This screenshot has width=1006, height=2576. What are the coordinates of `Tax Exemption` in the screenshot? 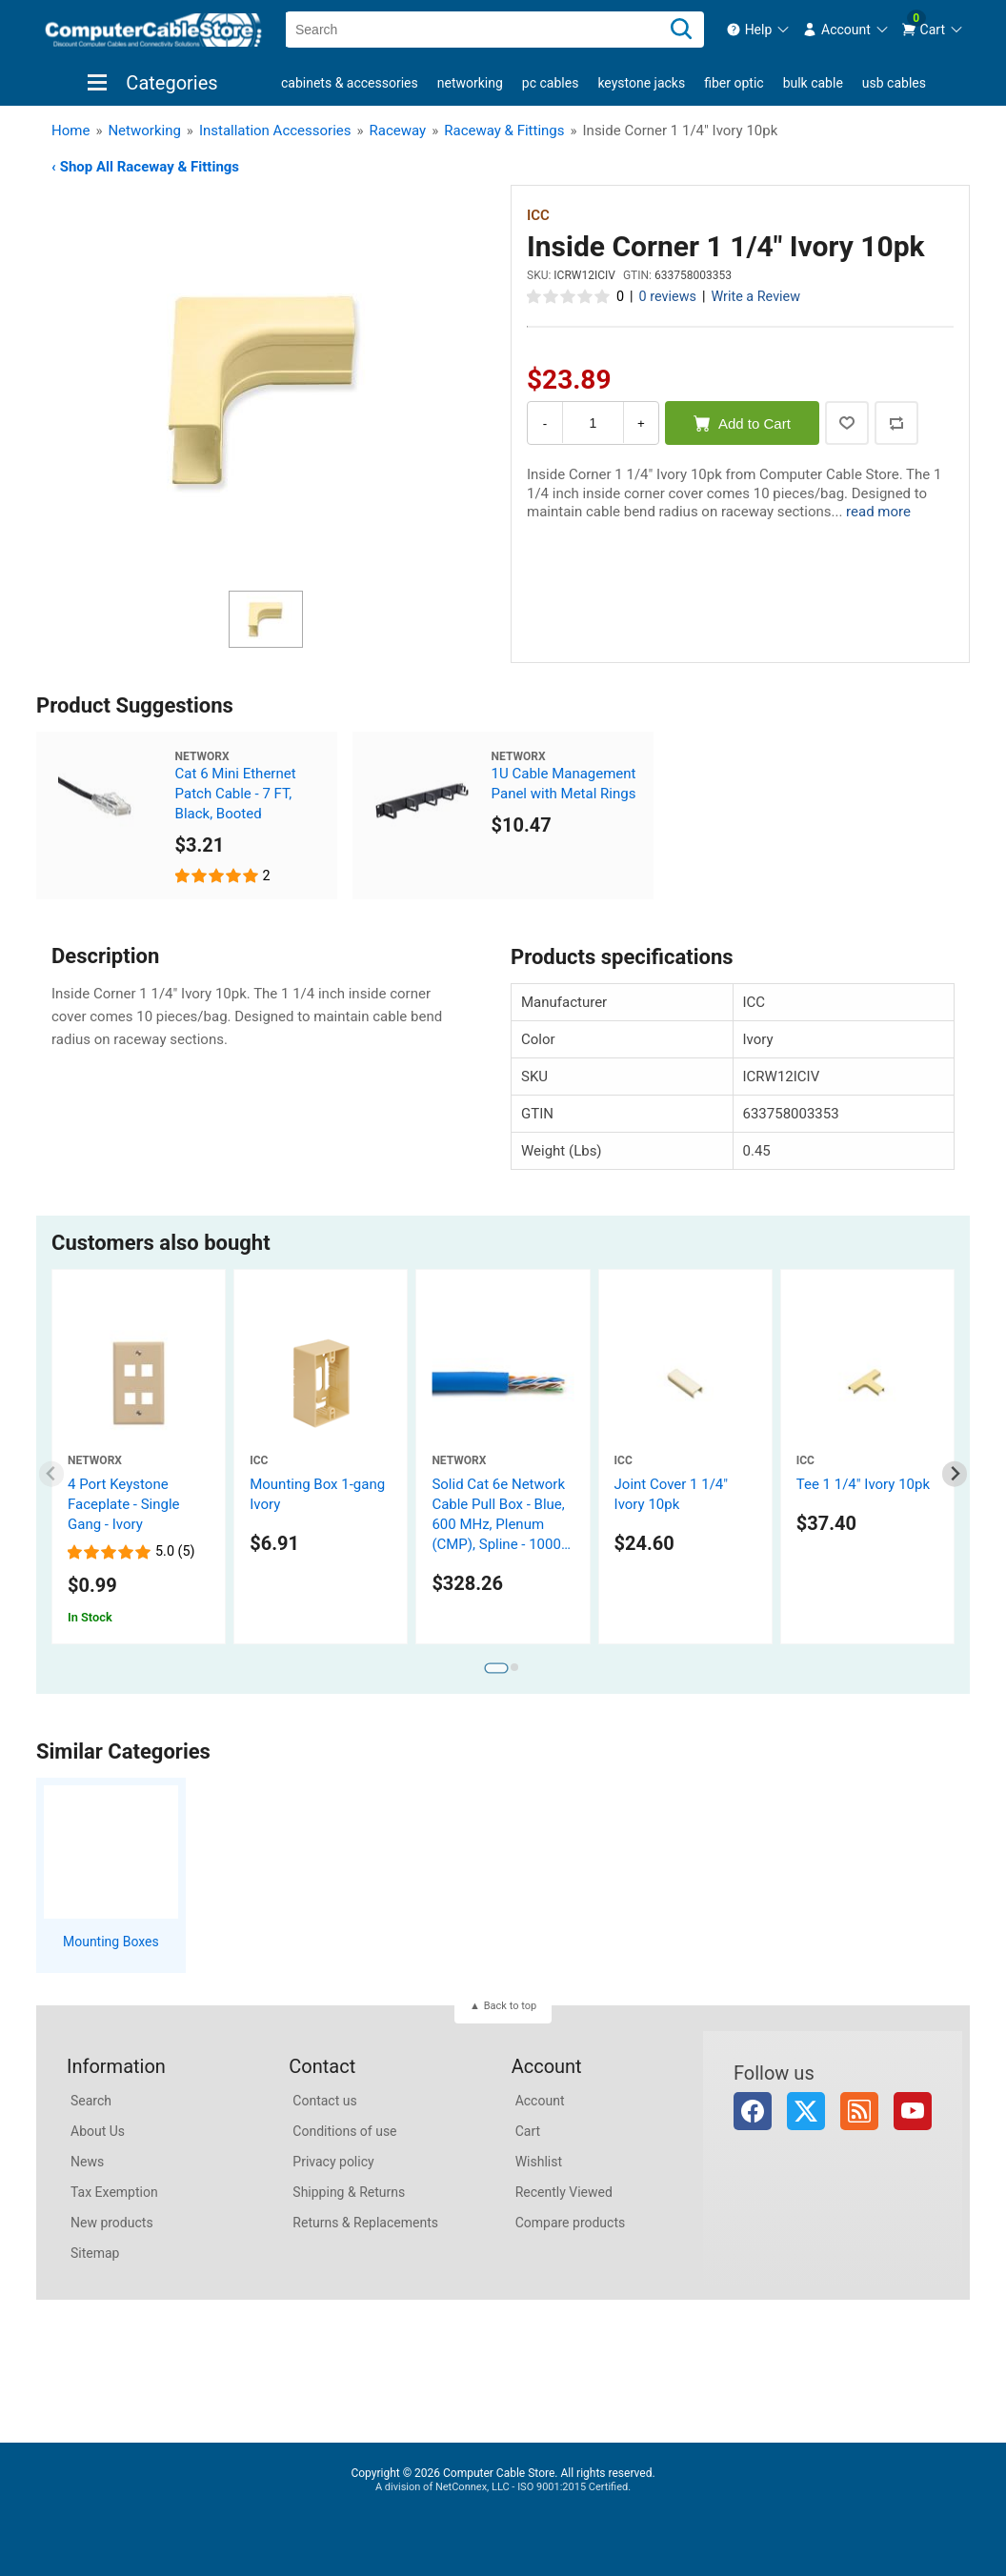 It's located at (114, 2192).